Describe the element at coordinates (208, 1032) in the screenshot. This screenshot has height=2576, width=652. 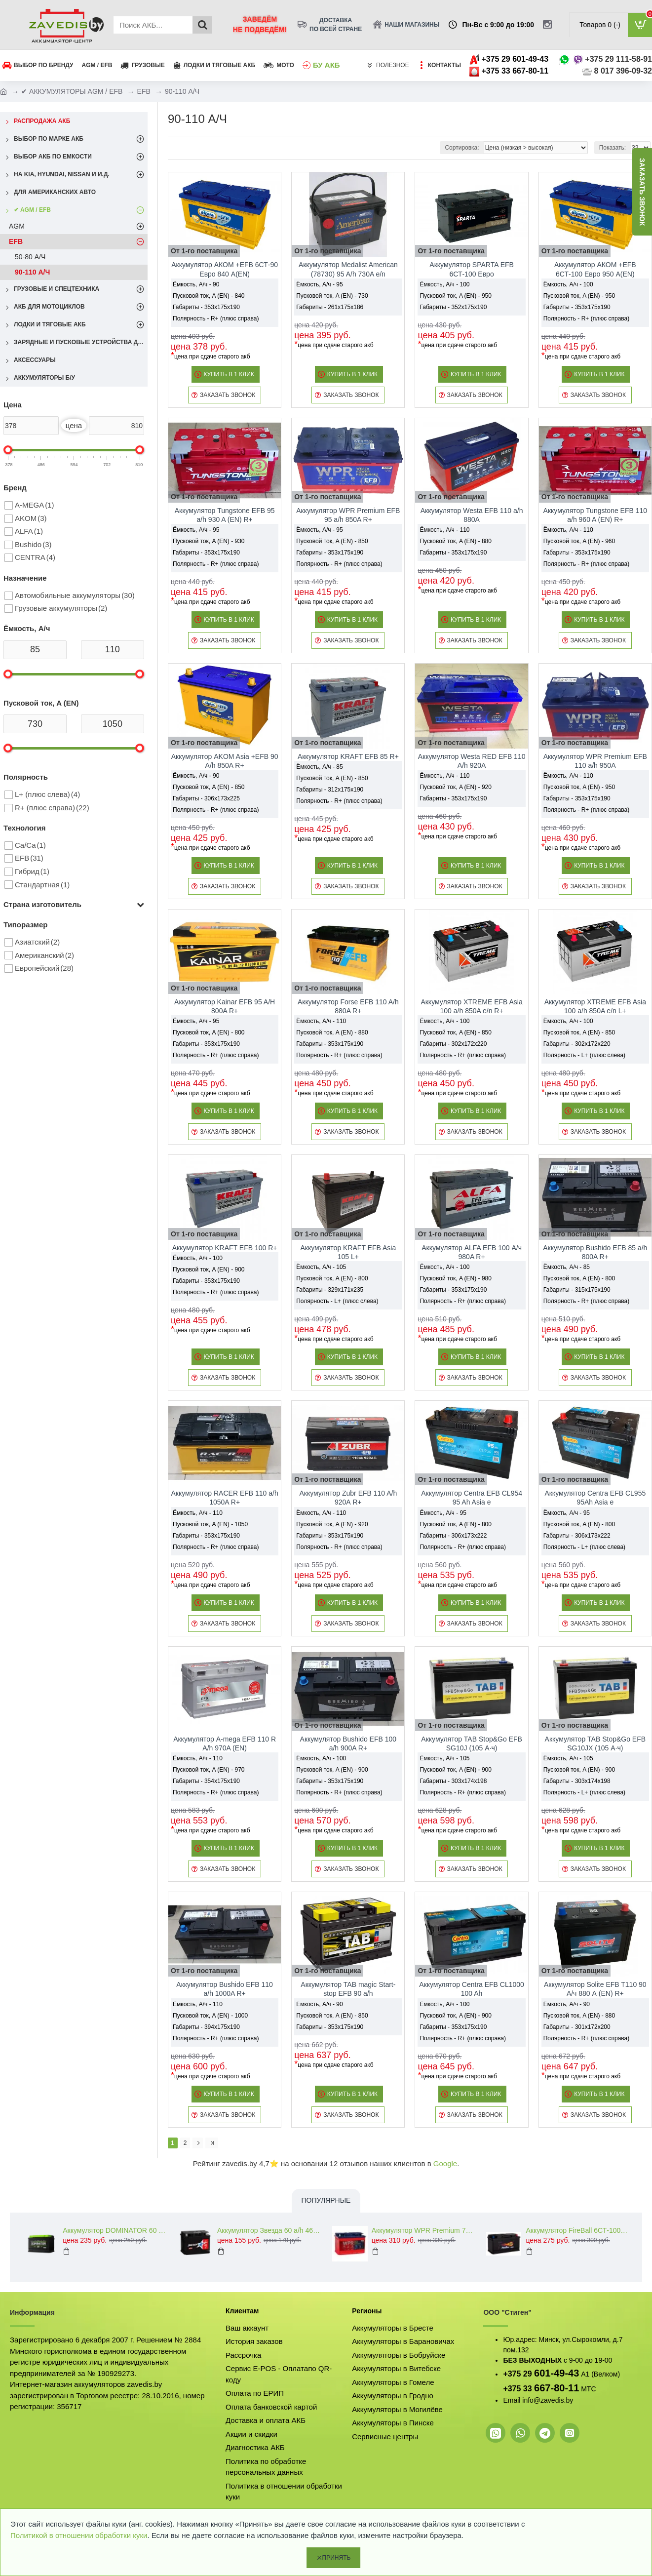
I see `Пусковой ток, A (EN) - 800` at that location.